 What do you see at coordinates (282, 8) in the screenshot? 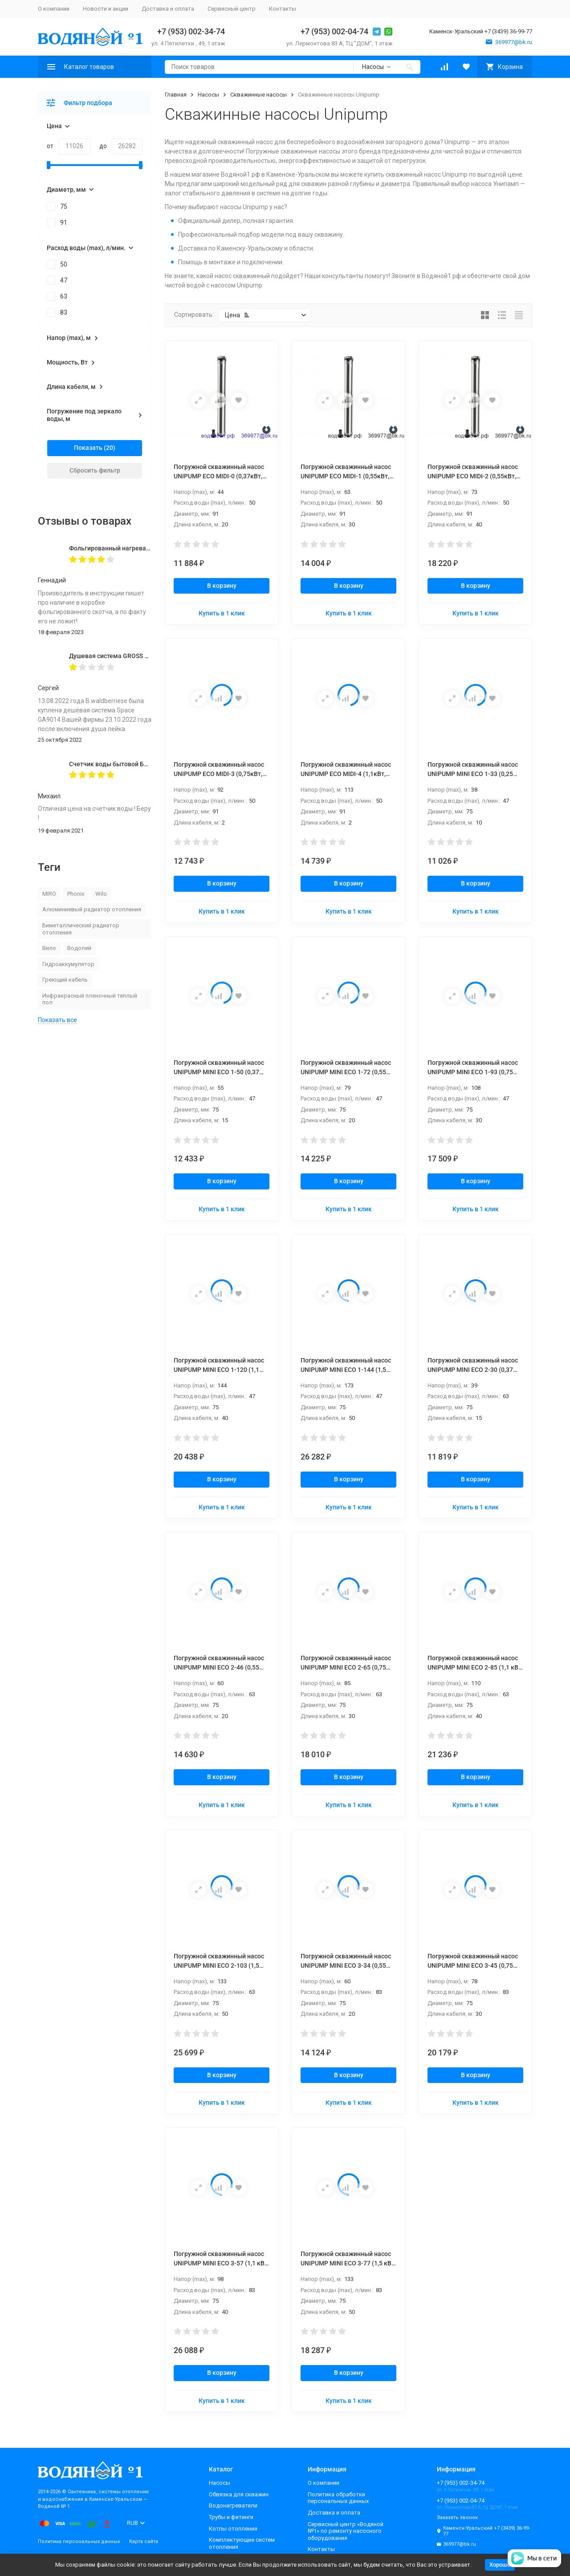
I see `Контакты` at bounding box center [282, 8].